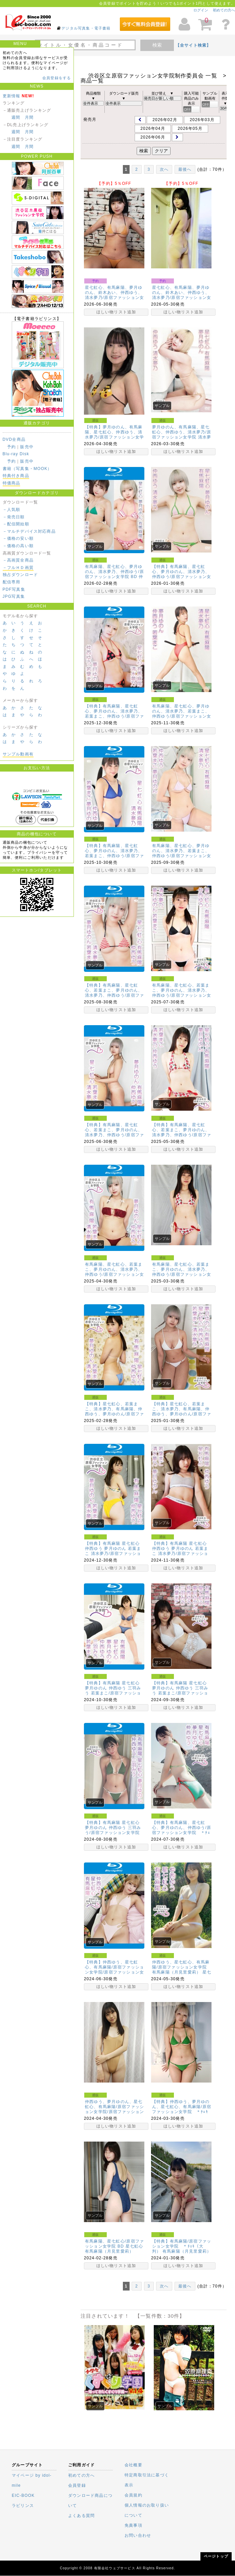 The height and width of the screenshot is (2576, 235). Describe the element at coordinates (18, 567) in the screenshot. I see `－フルＨＤ画質` at that location.